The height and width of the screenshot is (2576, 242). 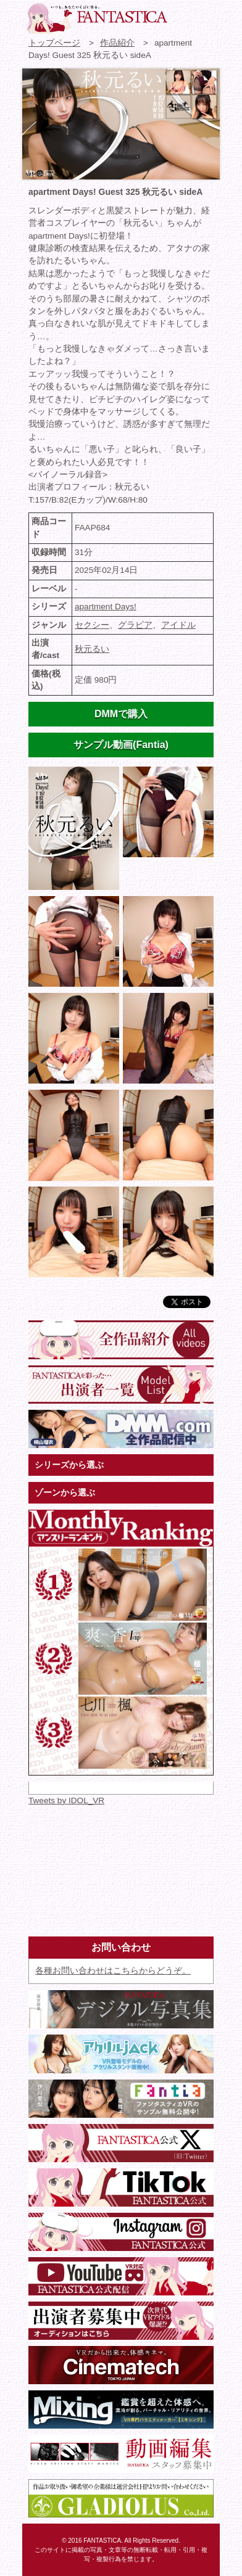 What do you see at coordinates (135, 625) in the screenshot?
I see `グラビア` at bounding box center [135, 625].